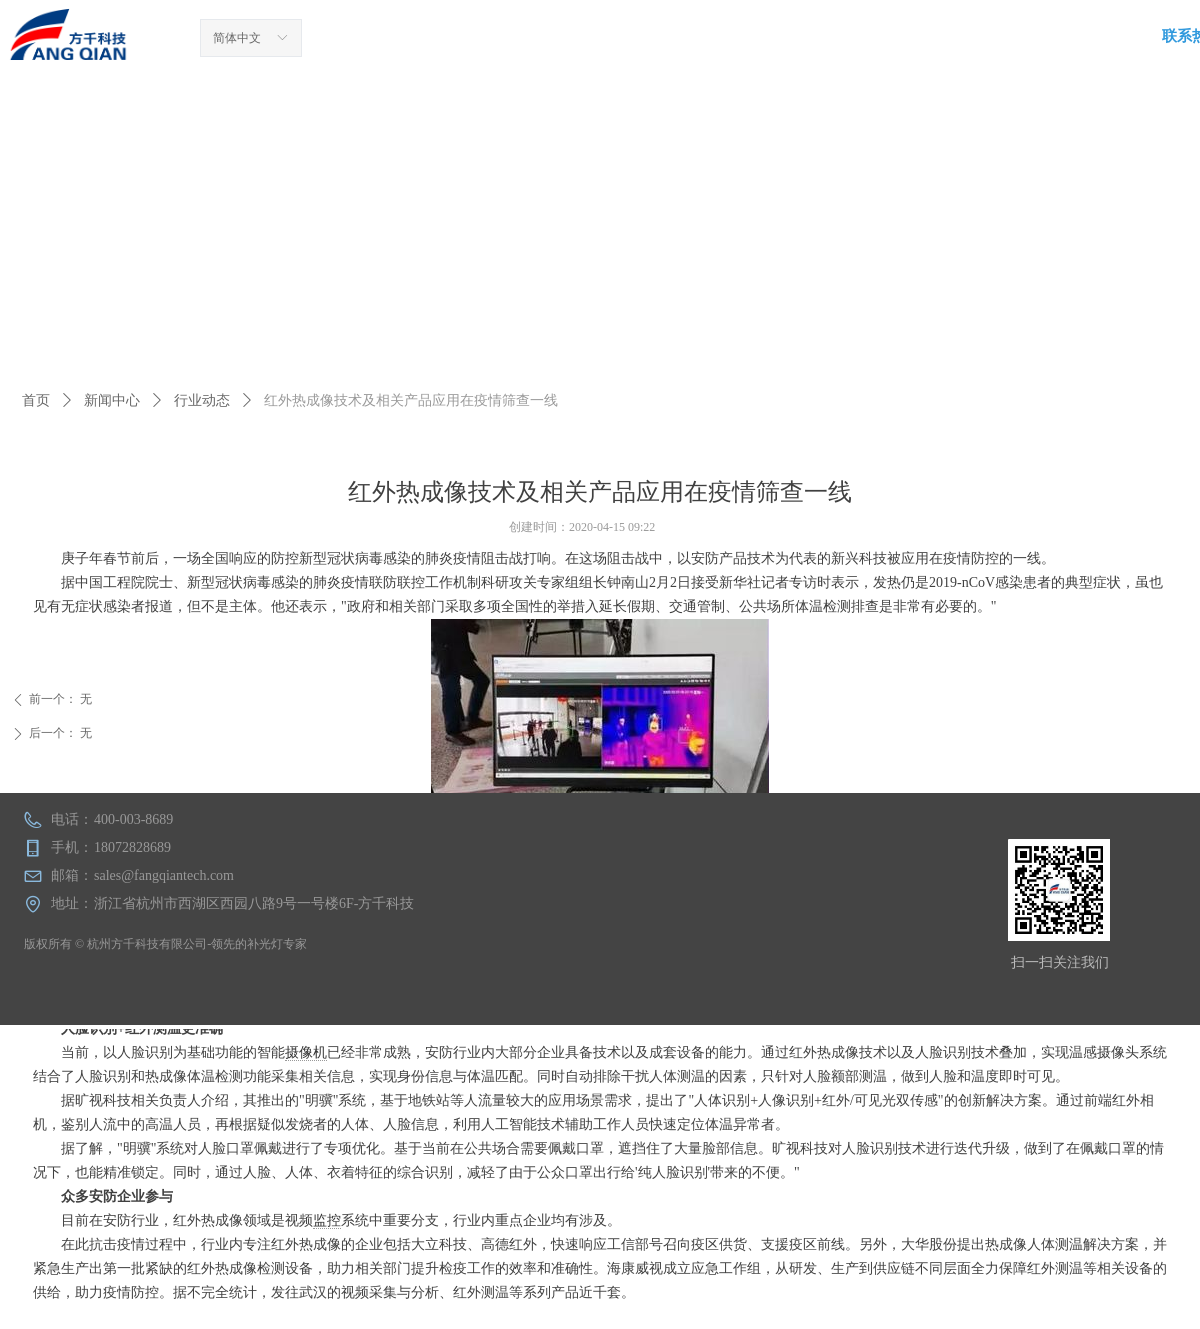 This screenshot has height=1329, width=1200. Describe the element at coordinates (202, 400) in the screenshot. I see `行业动态` at that location.